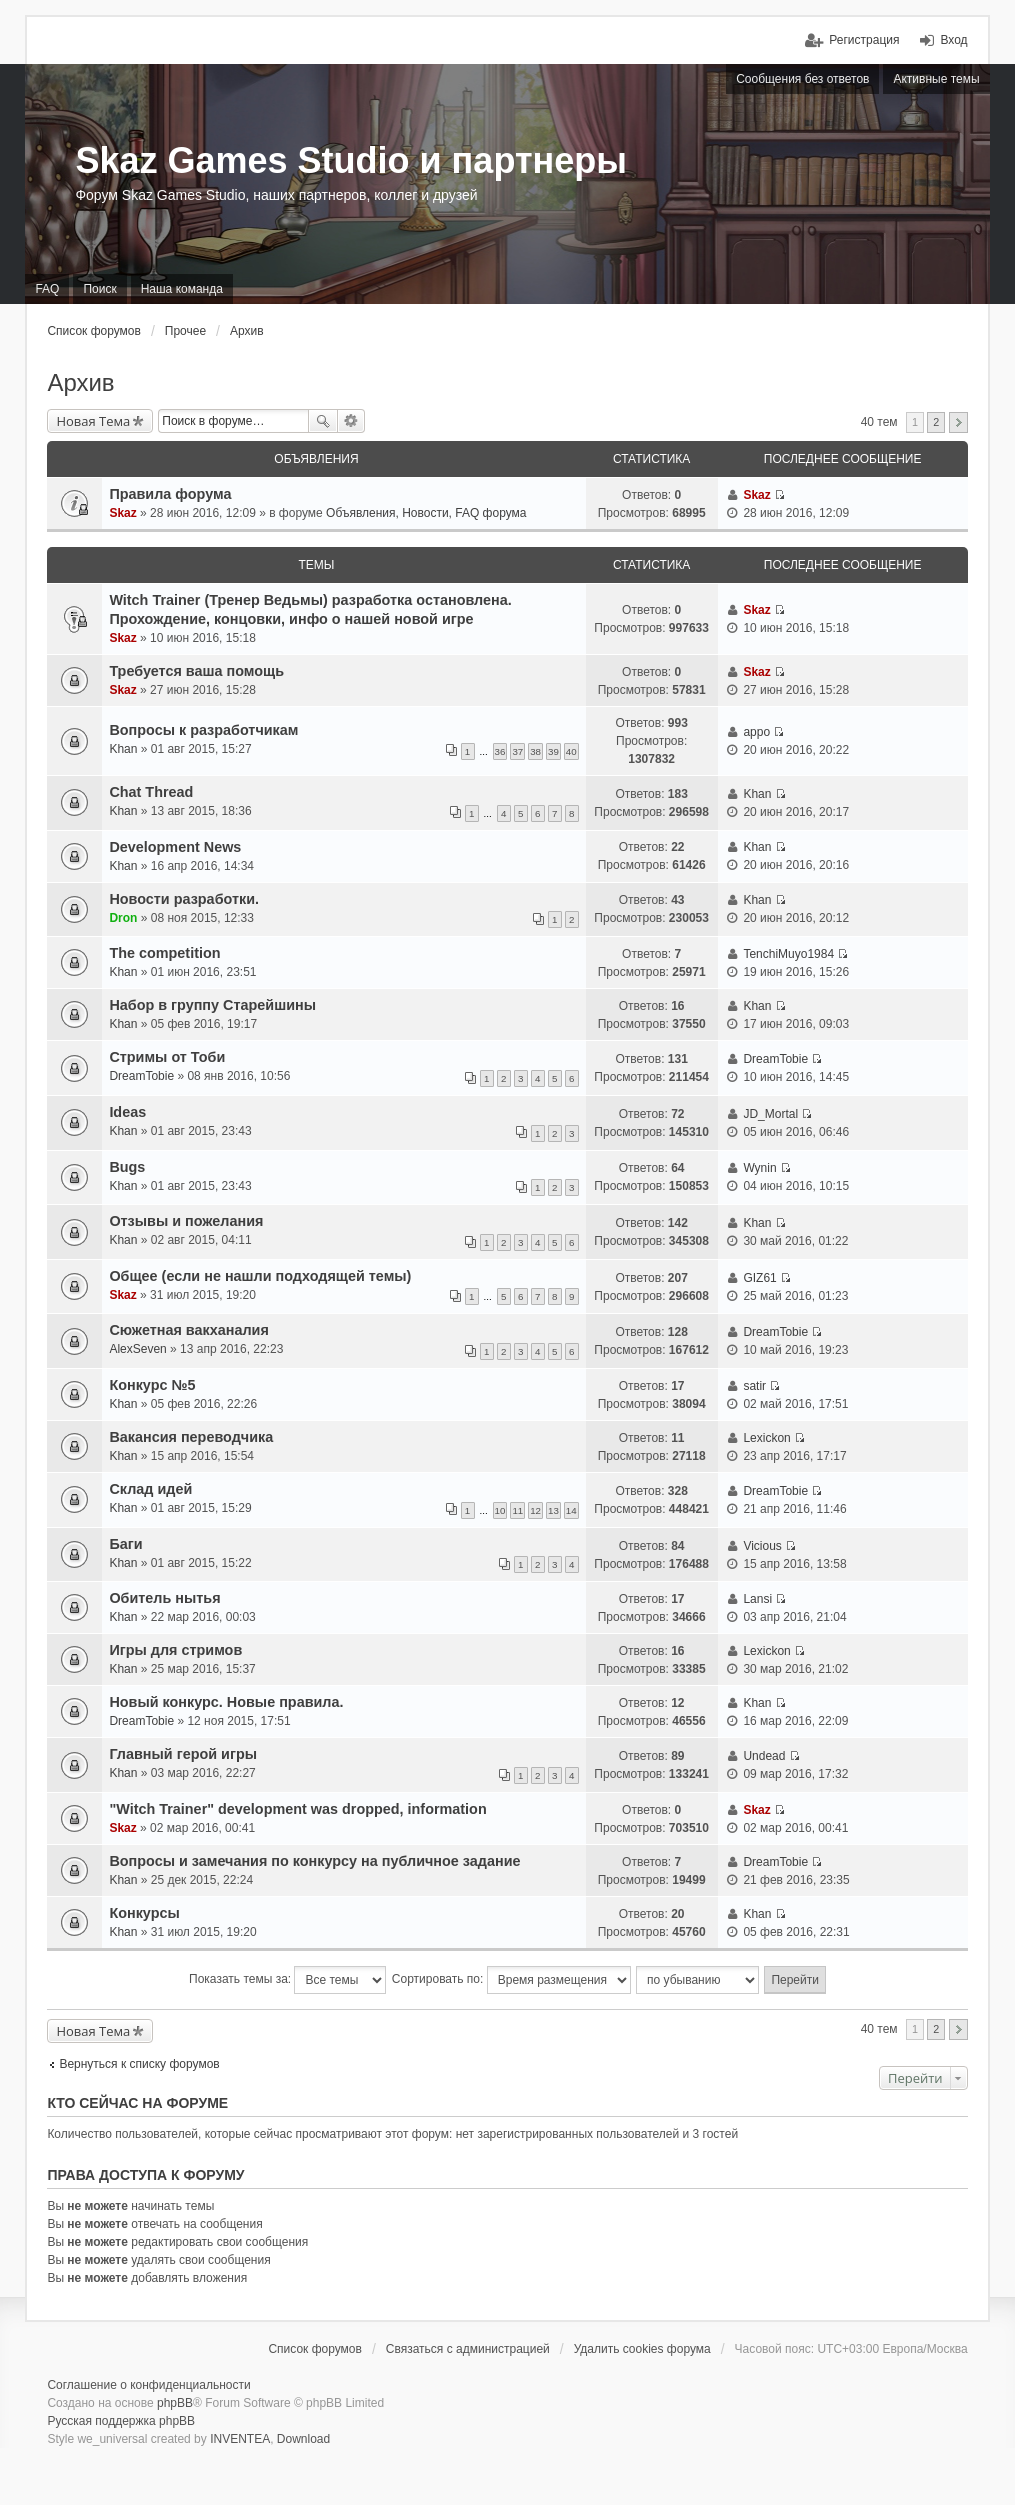 The width and height of the screenshot is (1015, 2505). Describe the element at coordinates (571, 751) in the screenshot. I see `40` at that location.